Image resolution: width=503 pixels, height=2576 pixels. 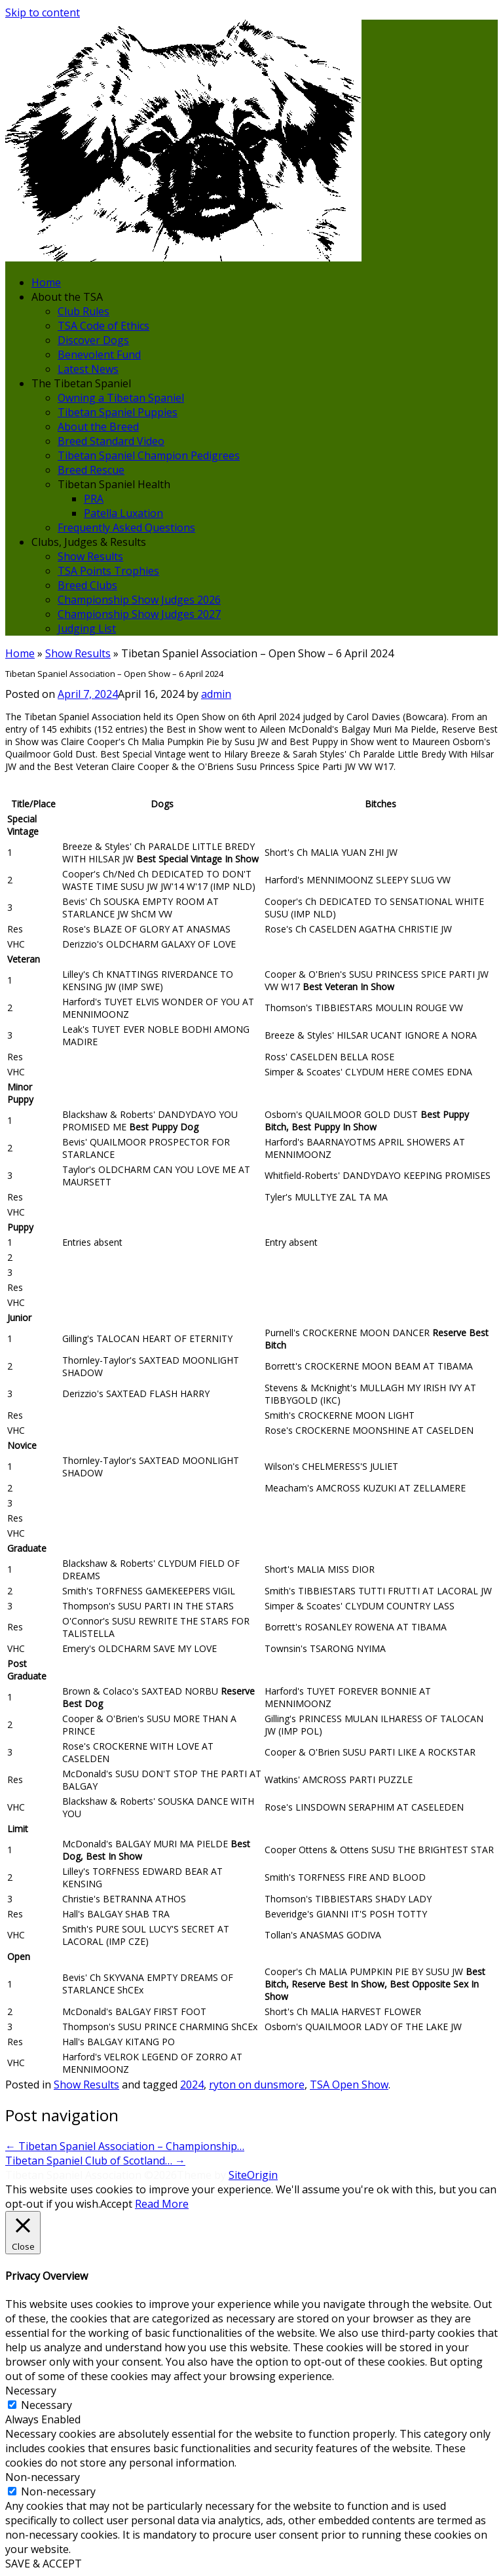 I want to click on 2024, so click(x=192, y=2084).